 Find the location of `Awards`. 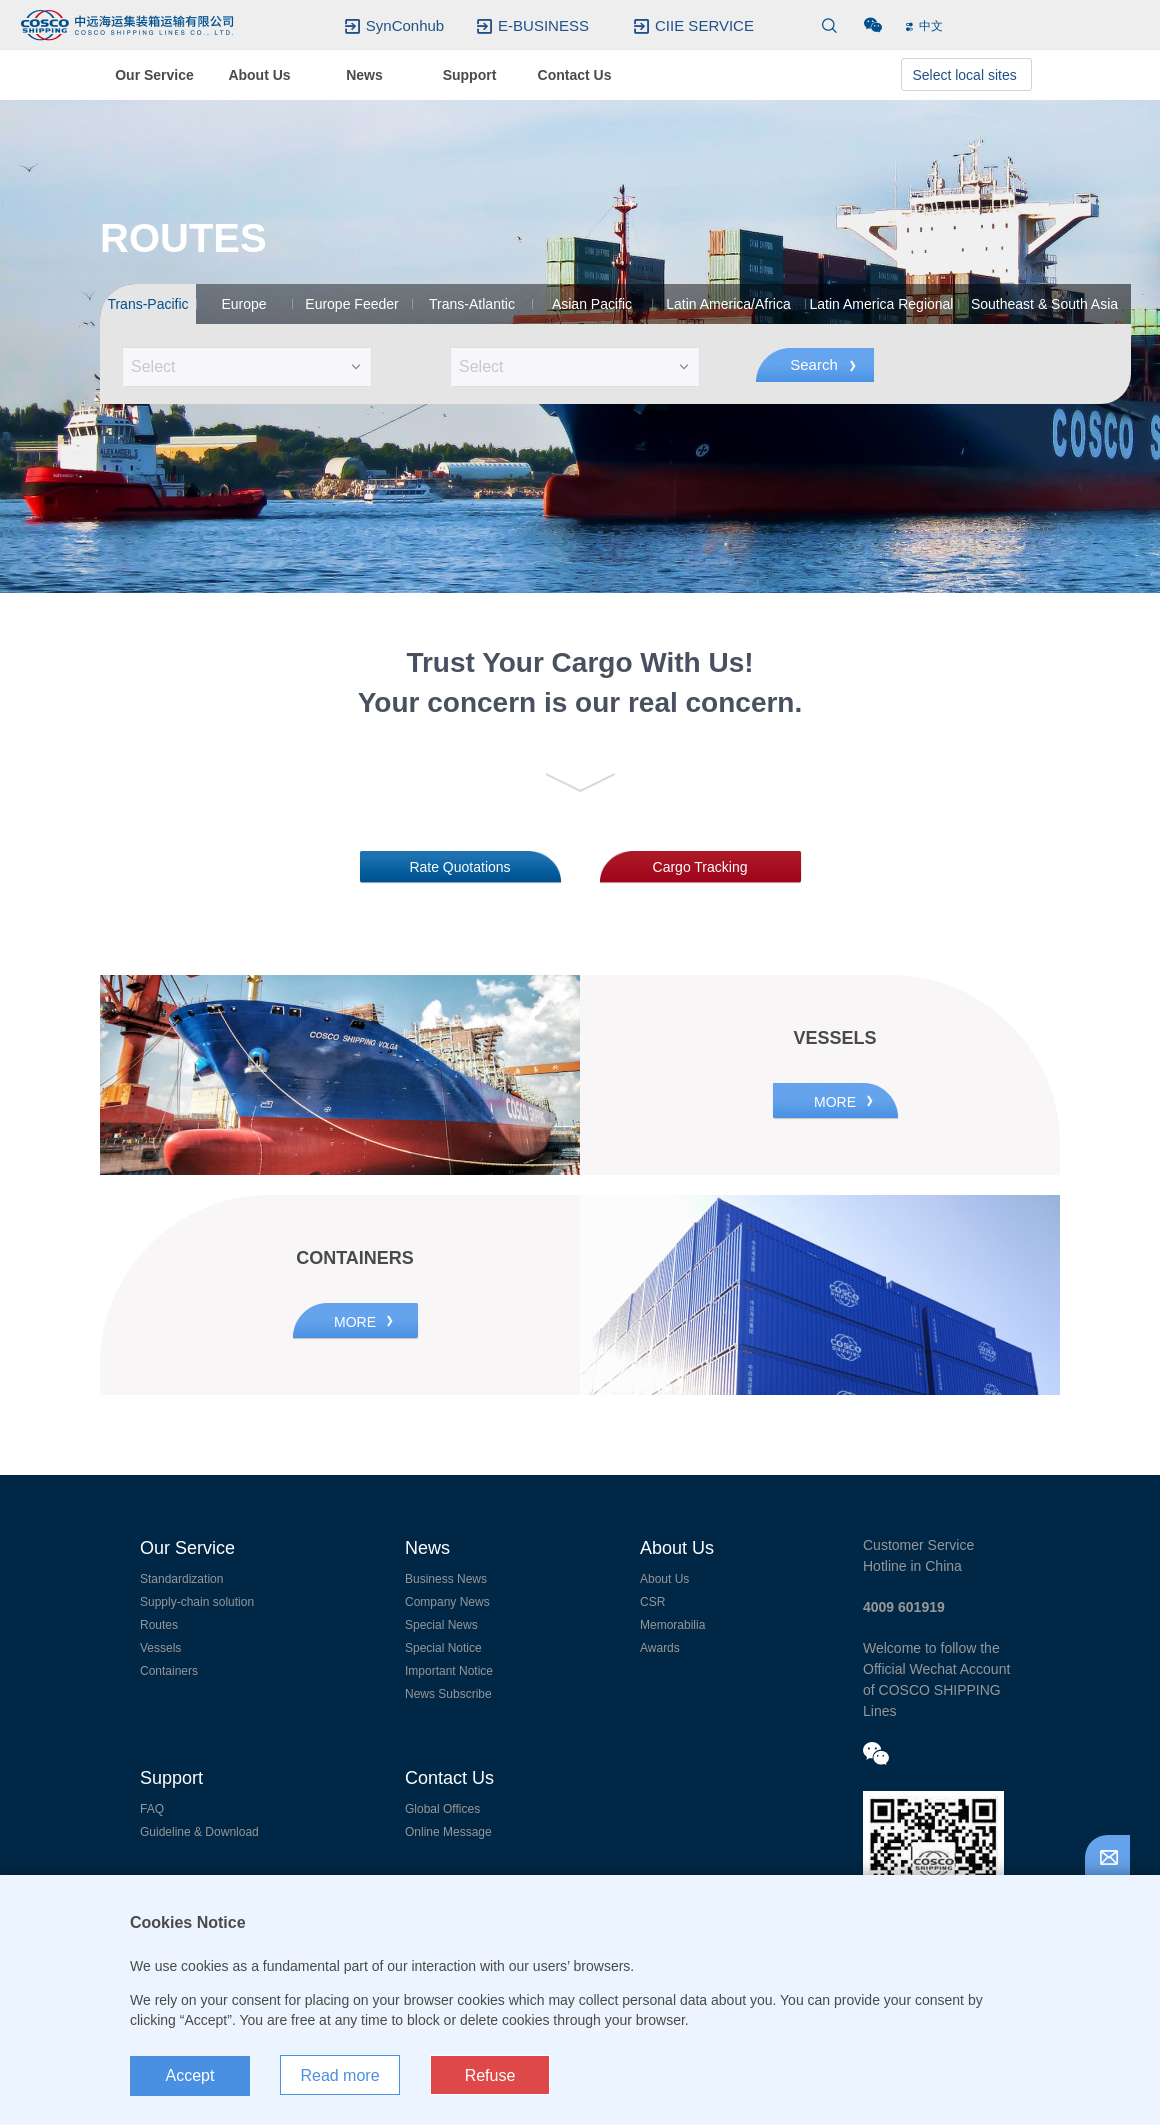

Awards is located at coordinates (660, 1648).